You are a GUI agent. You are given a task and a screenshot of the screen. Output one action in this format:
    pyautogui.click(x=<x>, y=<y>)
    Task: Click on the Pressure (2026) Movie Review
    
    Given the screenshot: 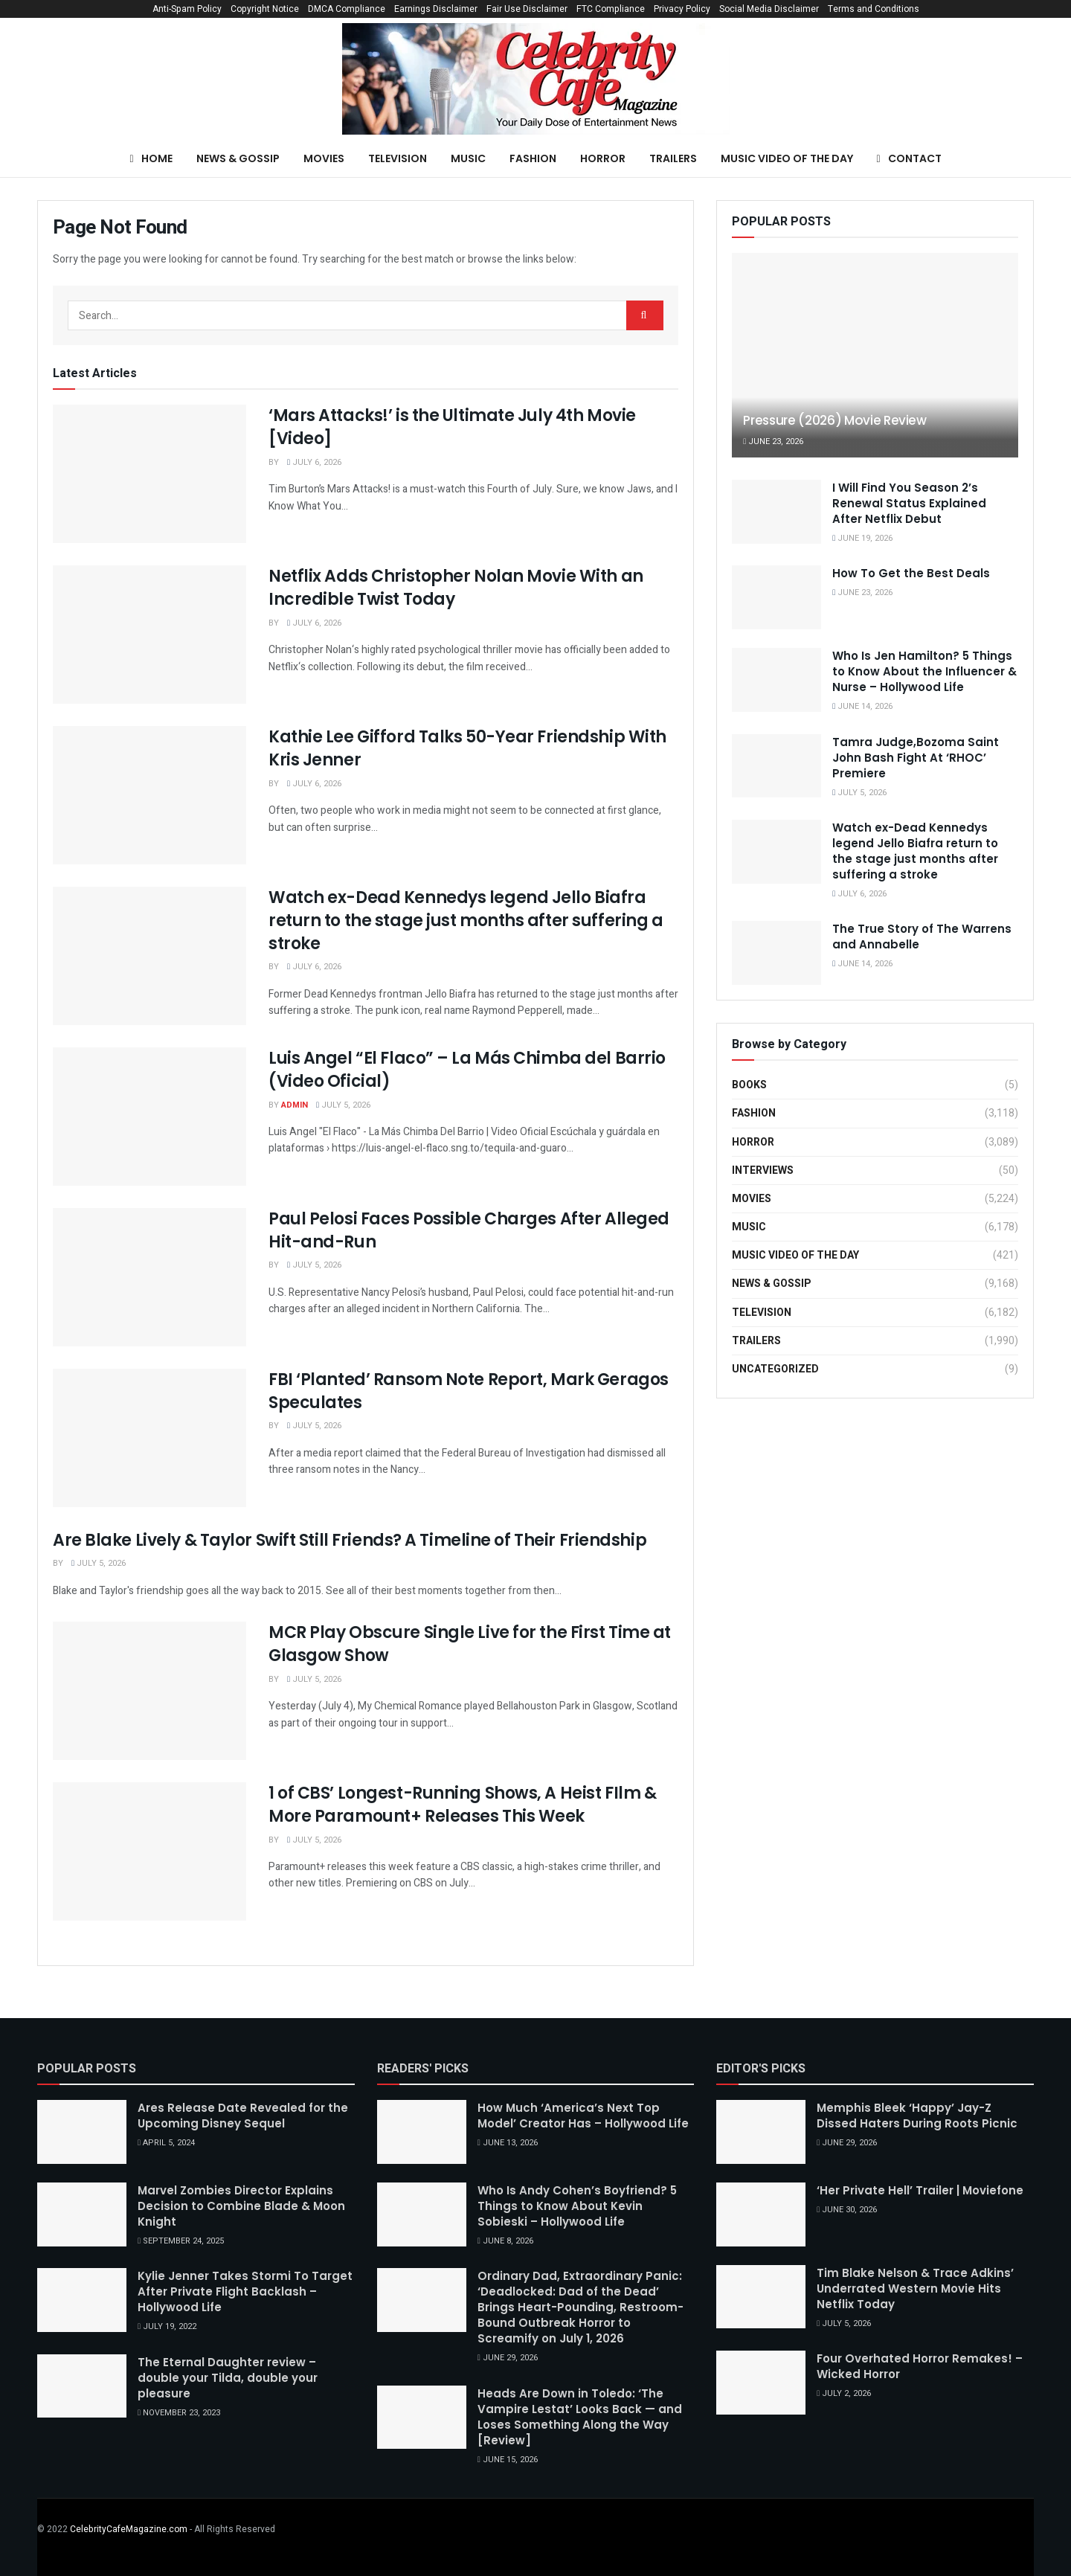 What is the action you would take?
    pyautogui.click(x=834, y=420)
    